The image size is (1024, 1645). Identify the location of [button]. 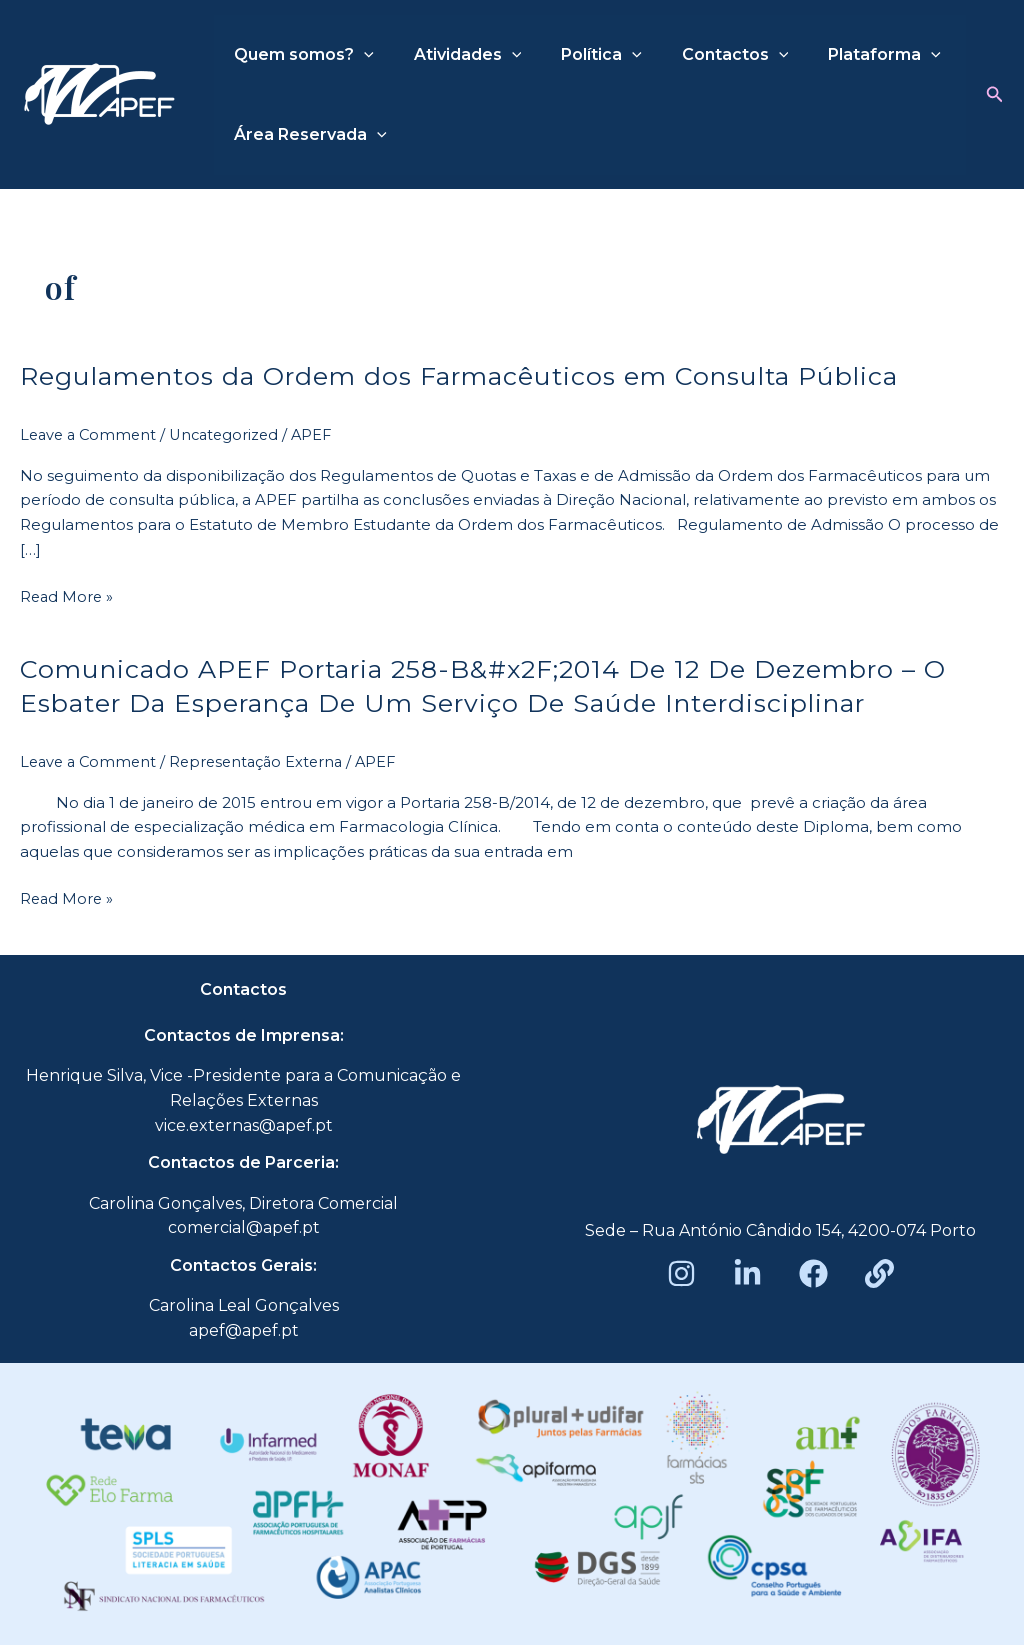
(995, 95).